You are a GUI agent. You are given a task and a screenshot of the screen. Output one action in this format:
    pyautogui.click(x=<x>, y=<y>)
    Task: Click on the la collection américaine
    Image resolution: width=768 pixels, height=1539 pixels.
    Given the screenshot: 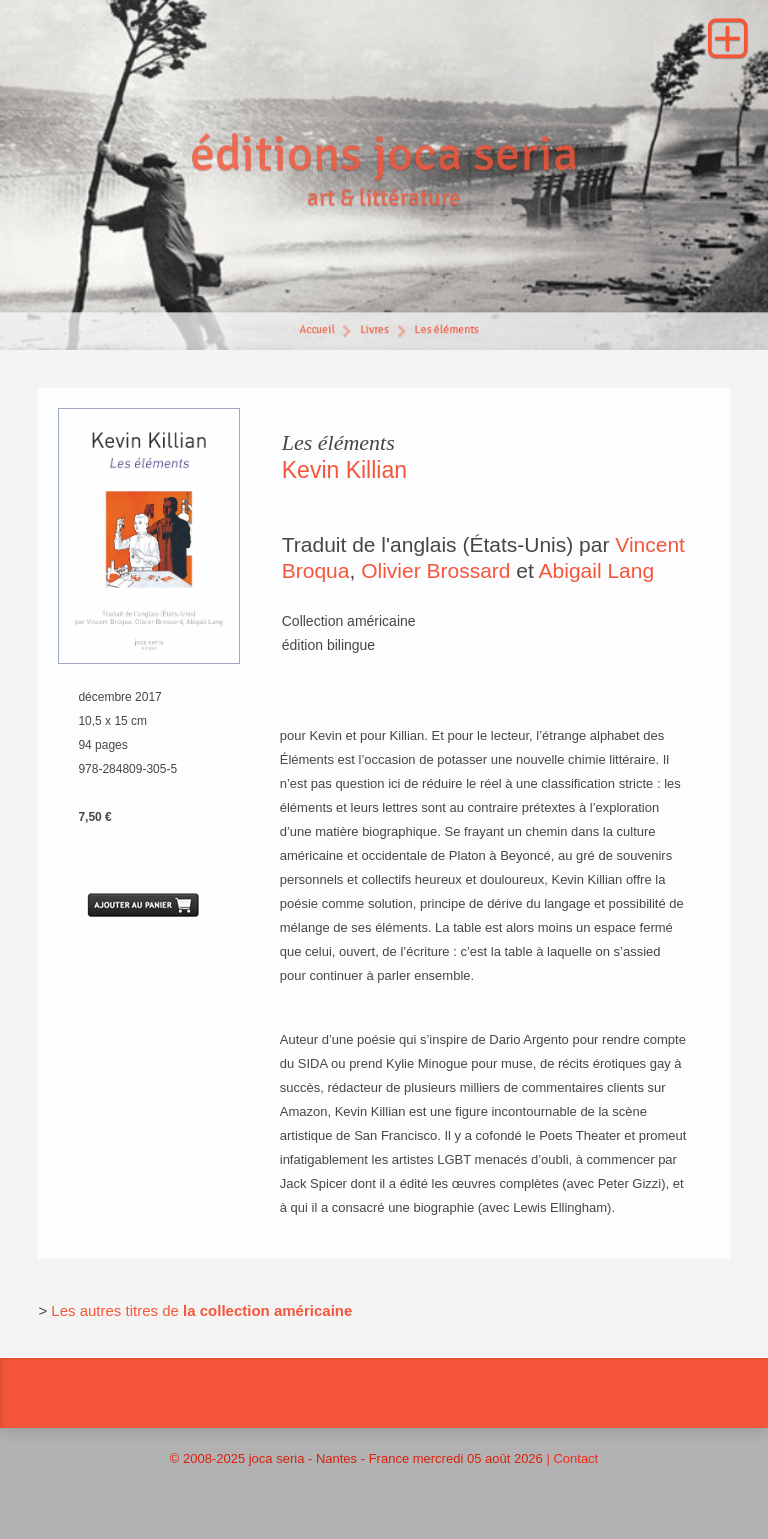 What is the action you would take?
    pyautogui.click(x=267, y=1310)
    